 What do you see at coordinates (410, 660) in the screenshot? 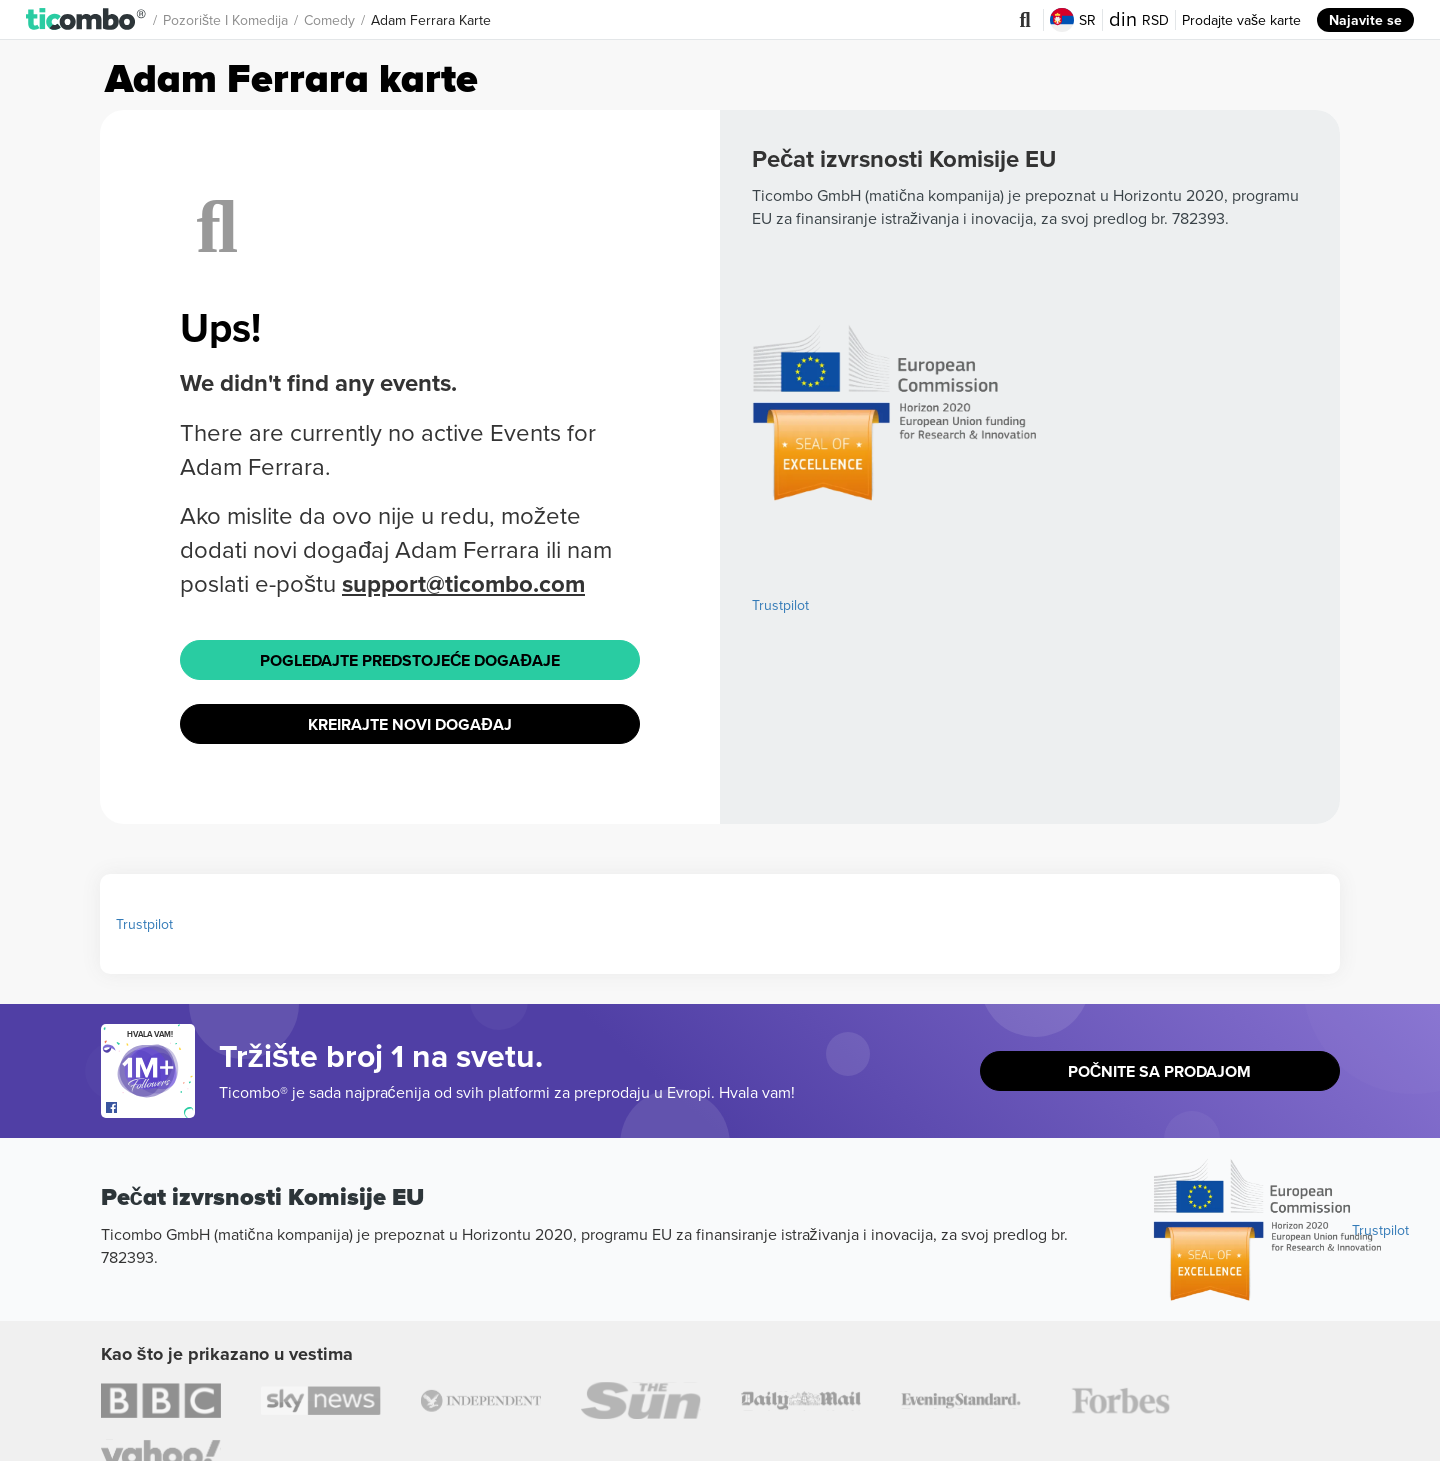
I see `Pogledajte Predstojeće događaje` at bounding box center [410, 660].